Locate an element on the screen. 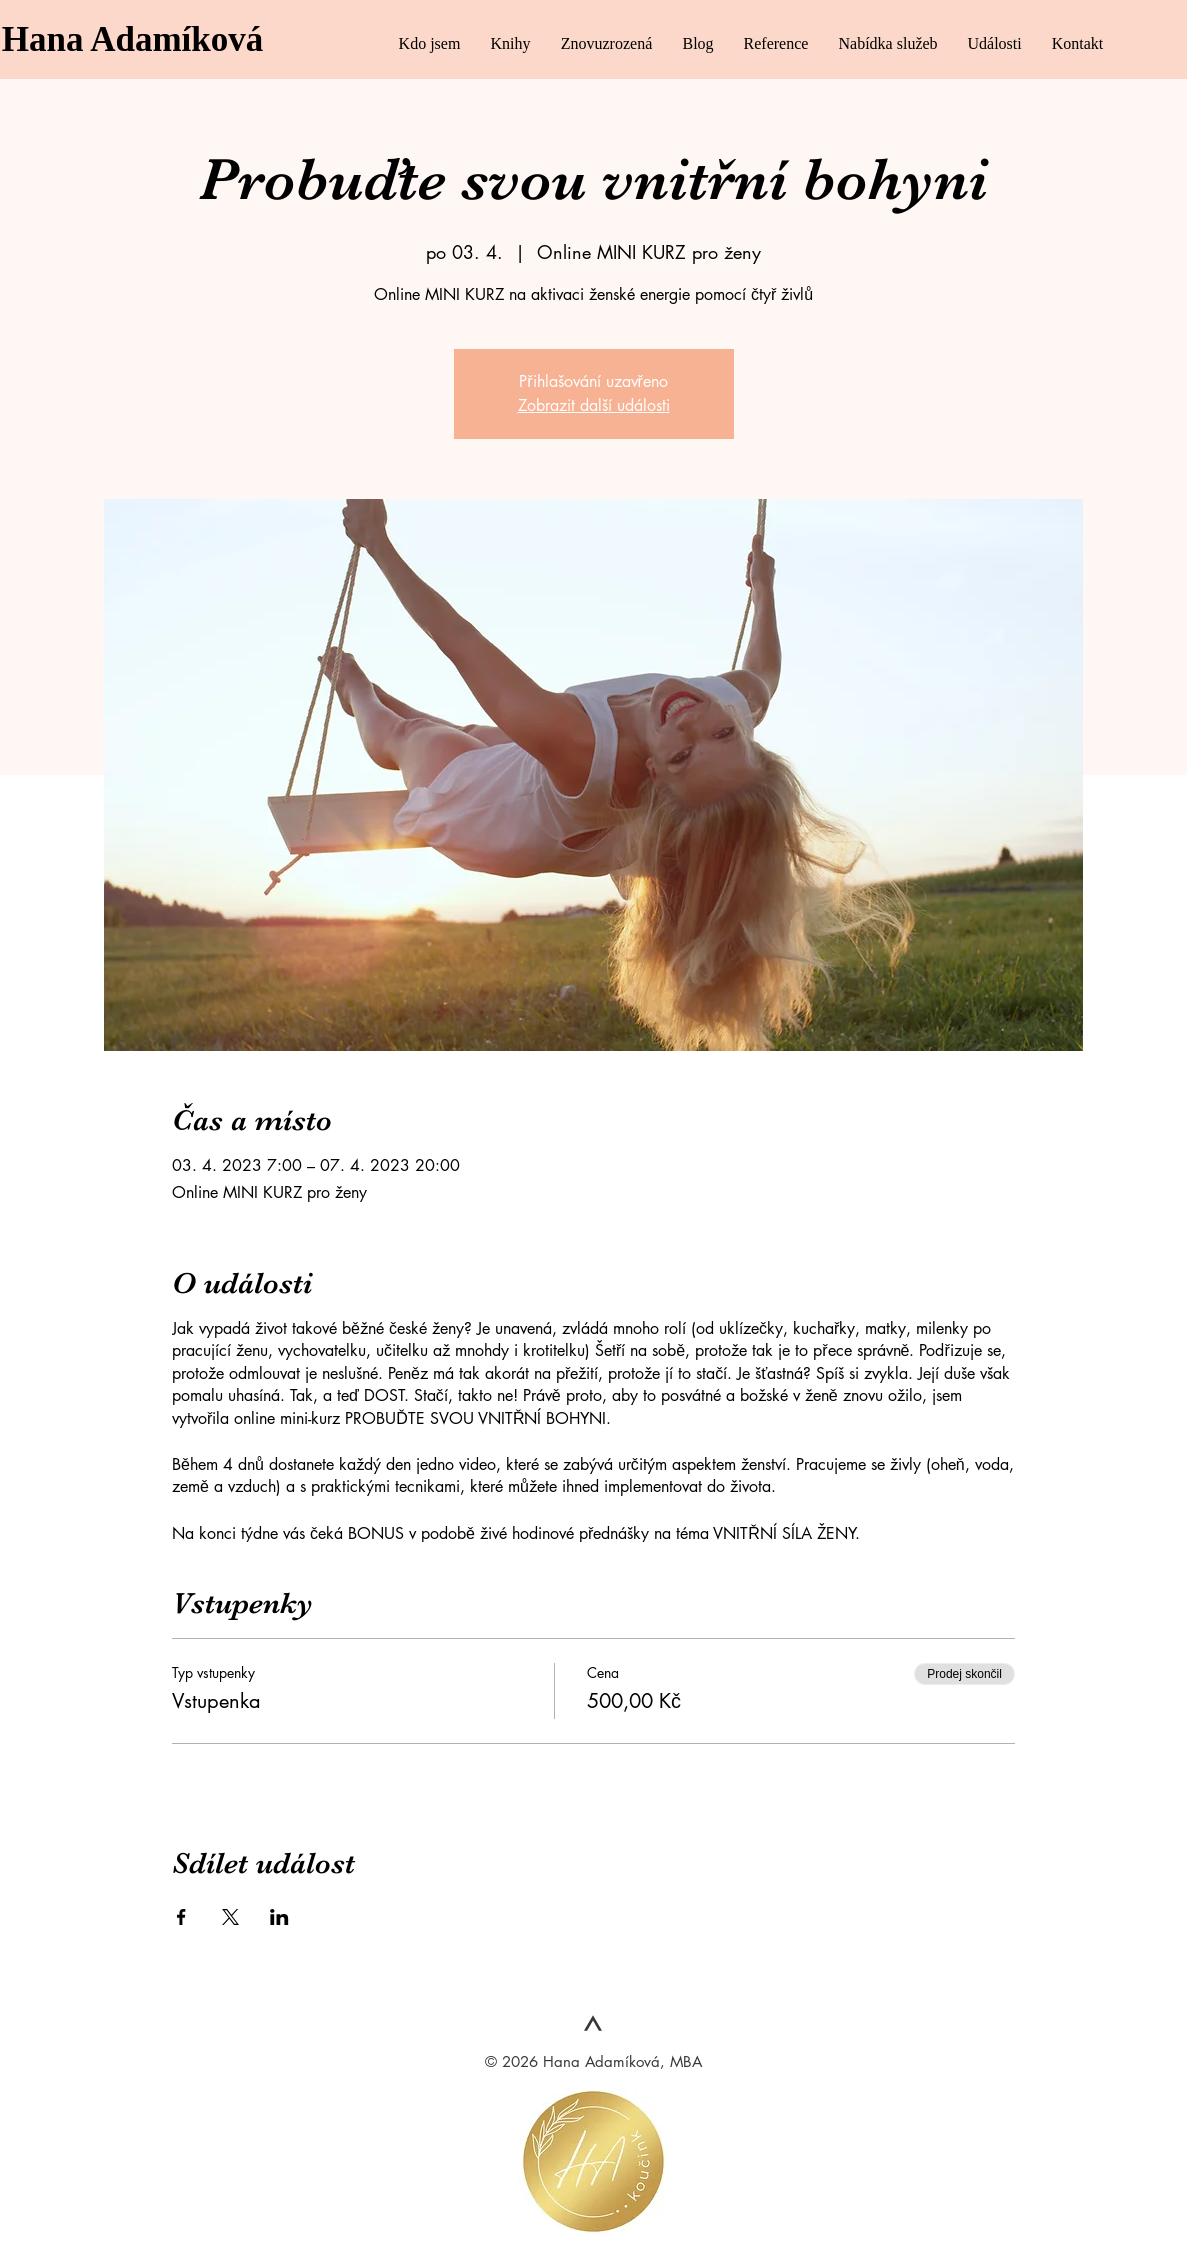 The image size is (1187, 2258). [Sdílet událost na Facebook] is located at coordinates (181, 1917).